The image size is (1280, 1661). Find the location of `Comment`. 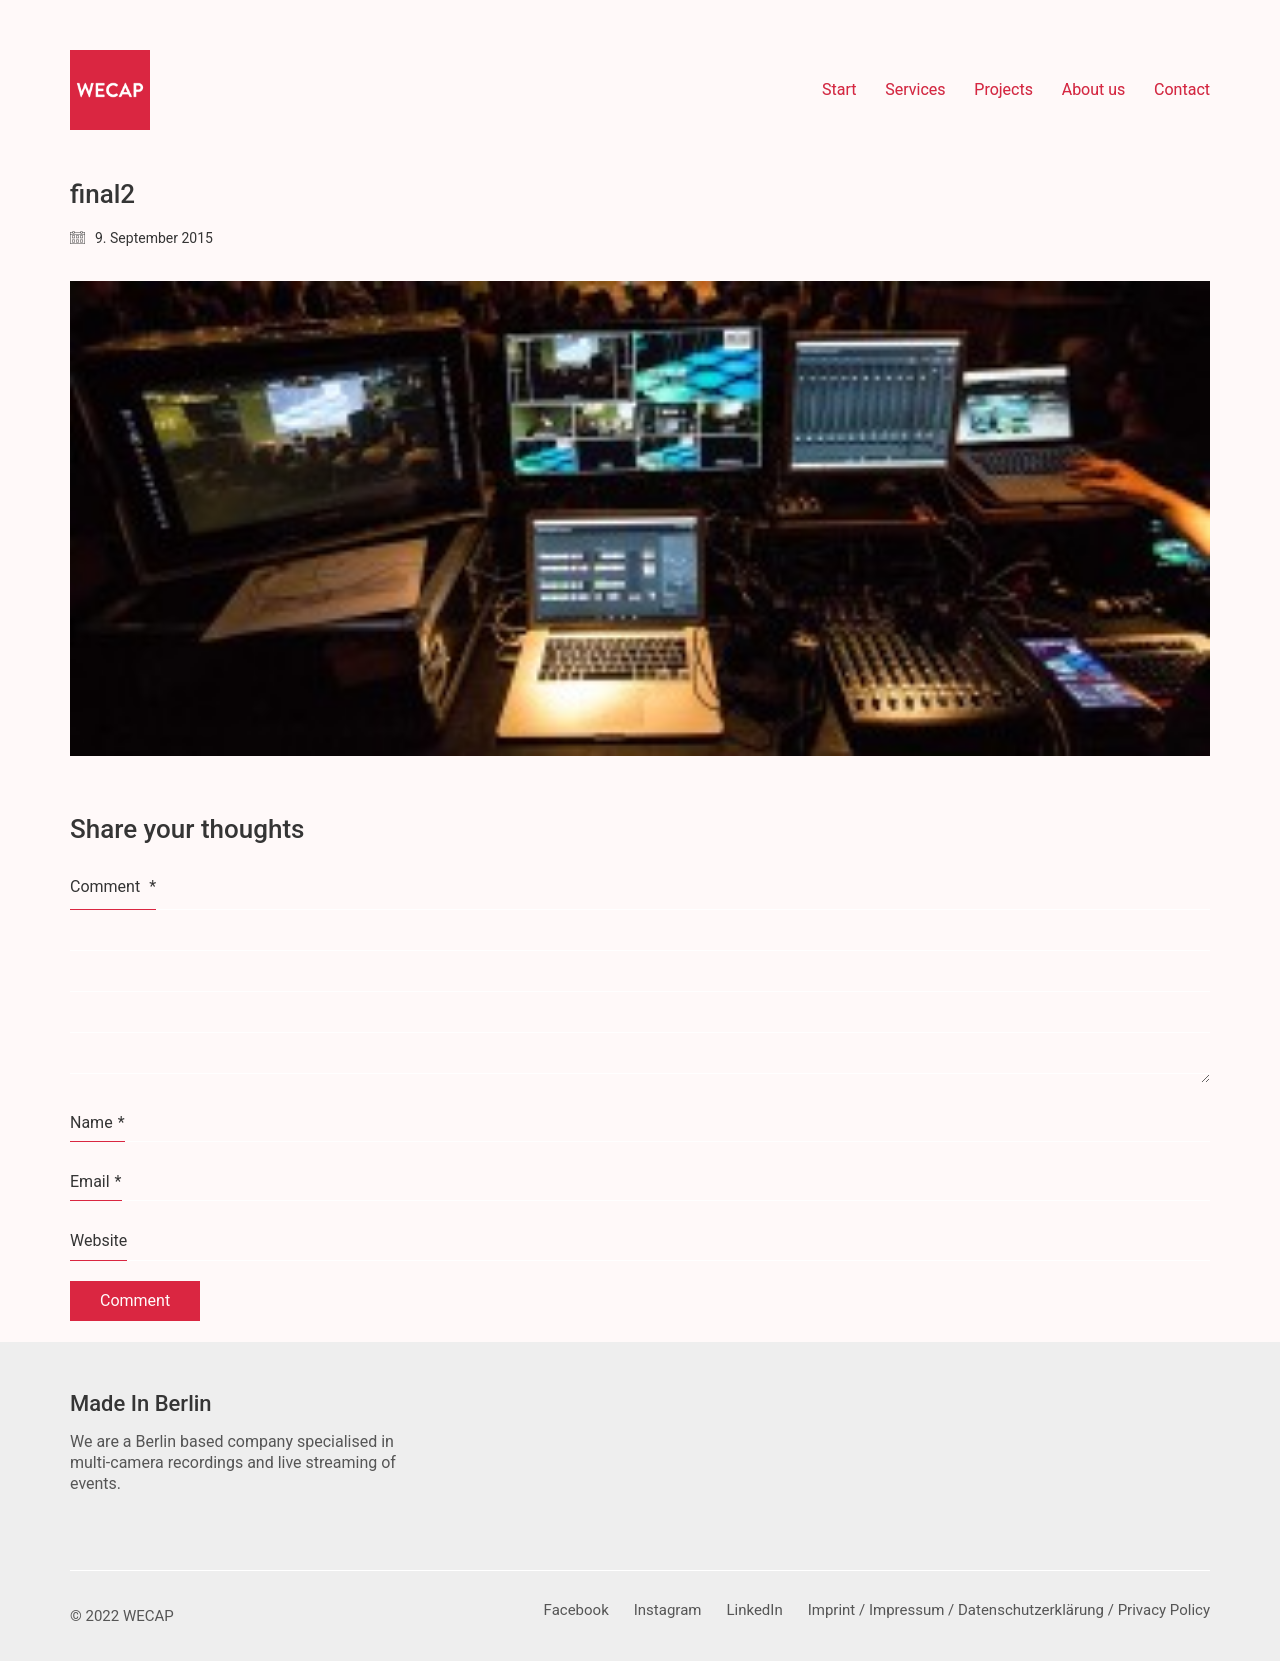

Comment is located at coordinates (113, 886).